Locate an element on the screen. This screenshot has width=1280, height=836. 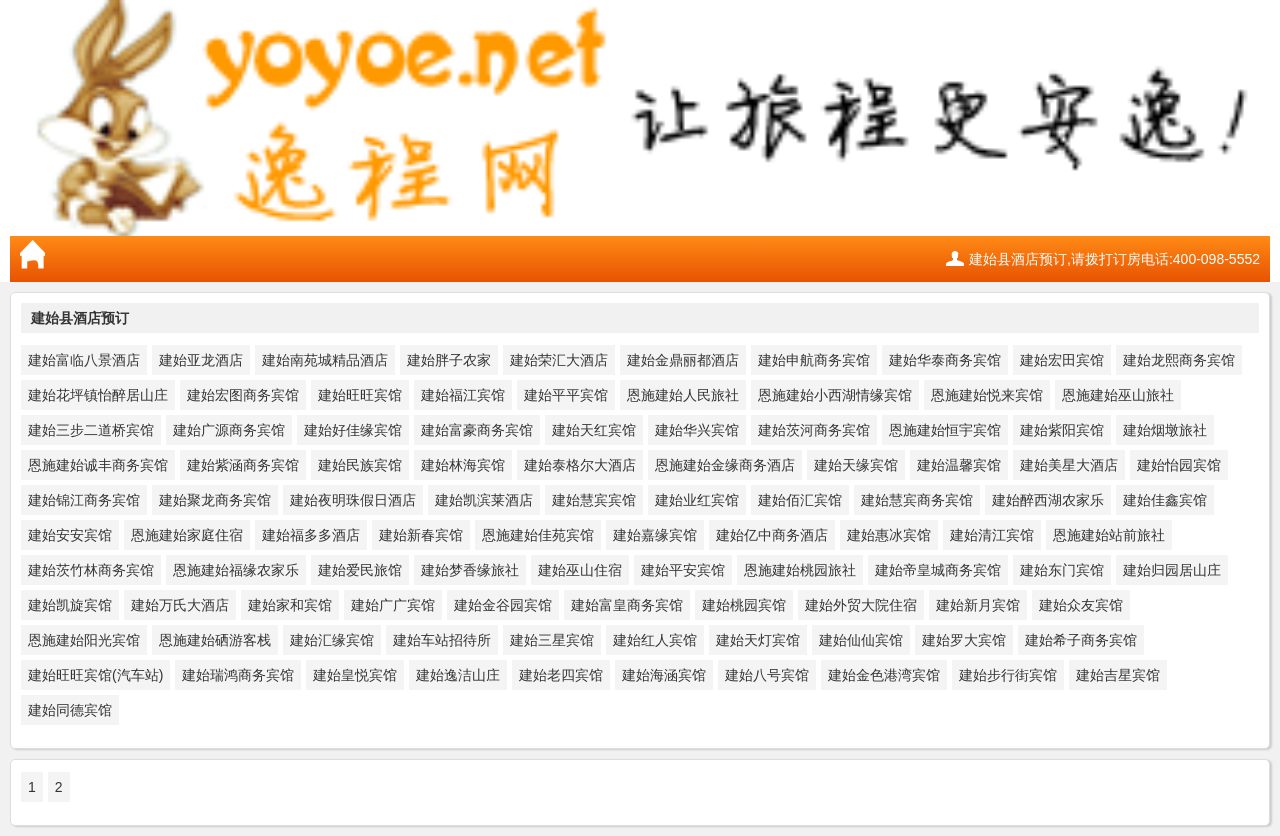
建始广源商务宾馆 is located at coordinates (229, 430).